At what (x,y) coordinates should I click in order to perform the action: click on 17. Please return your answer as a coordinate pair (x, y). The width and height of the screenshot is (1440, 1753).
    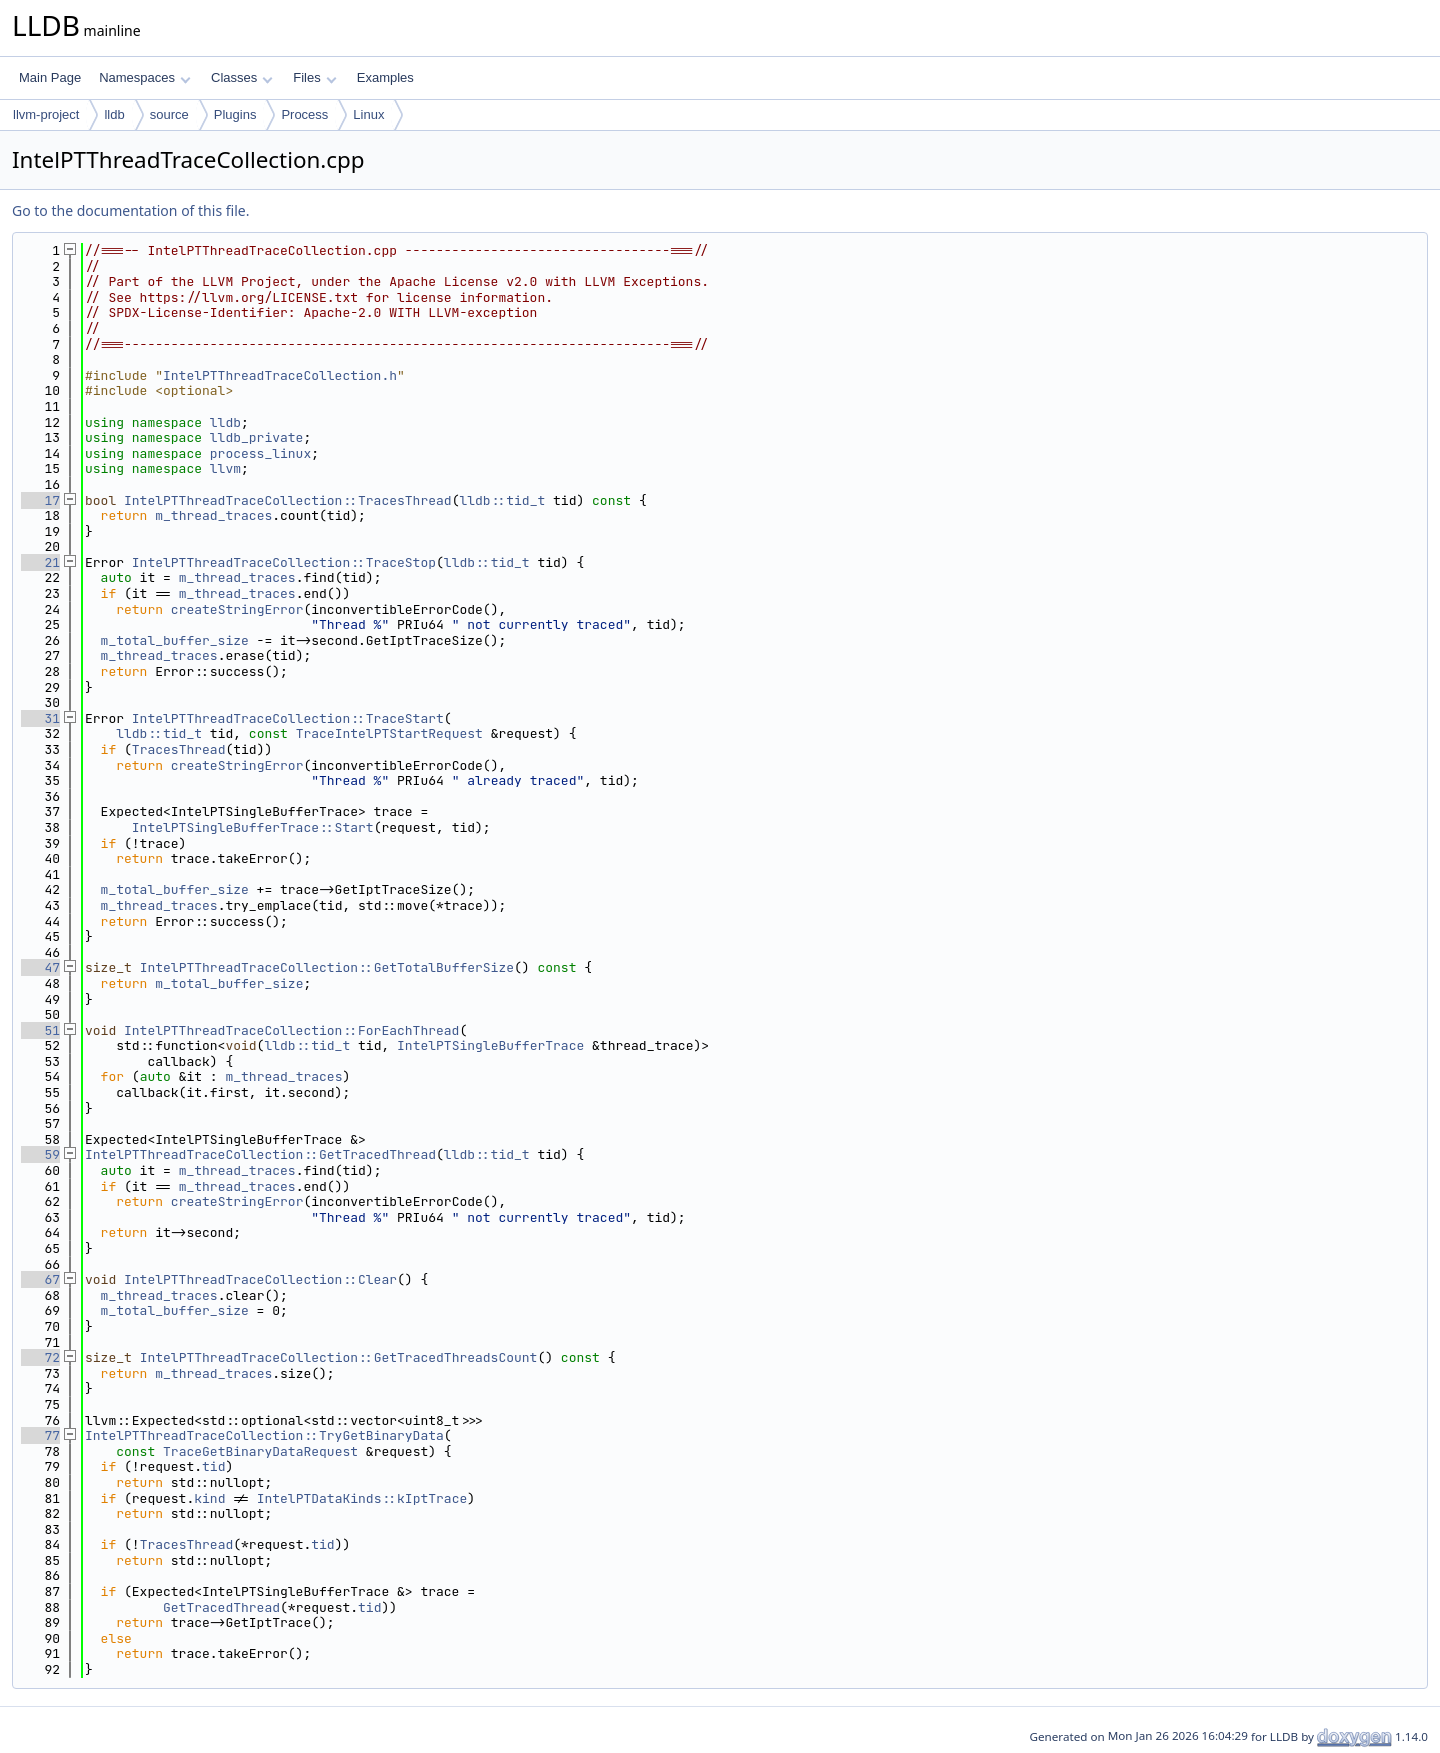
    Looking at the image, I should click on (40, 500).